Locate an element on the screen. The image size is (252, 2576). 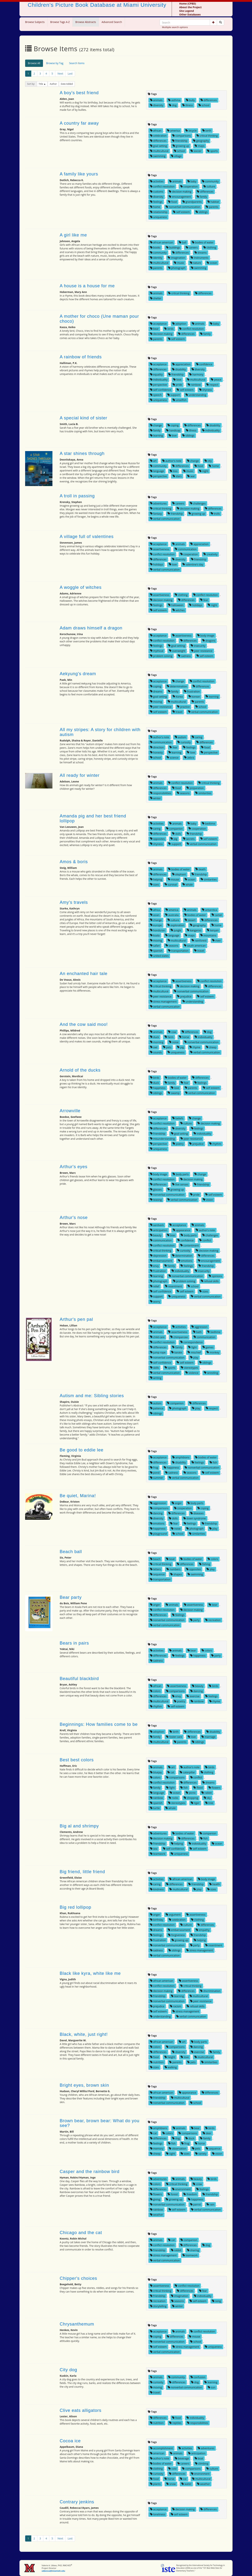
instruments is located at coordinates (199, 257).